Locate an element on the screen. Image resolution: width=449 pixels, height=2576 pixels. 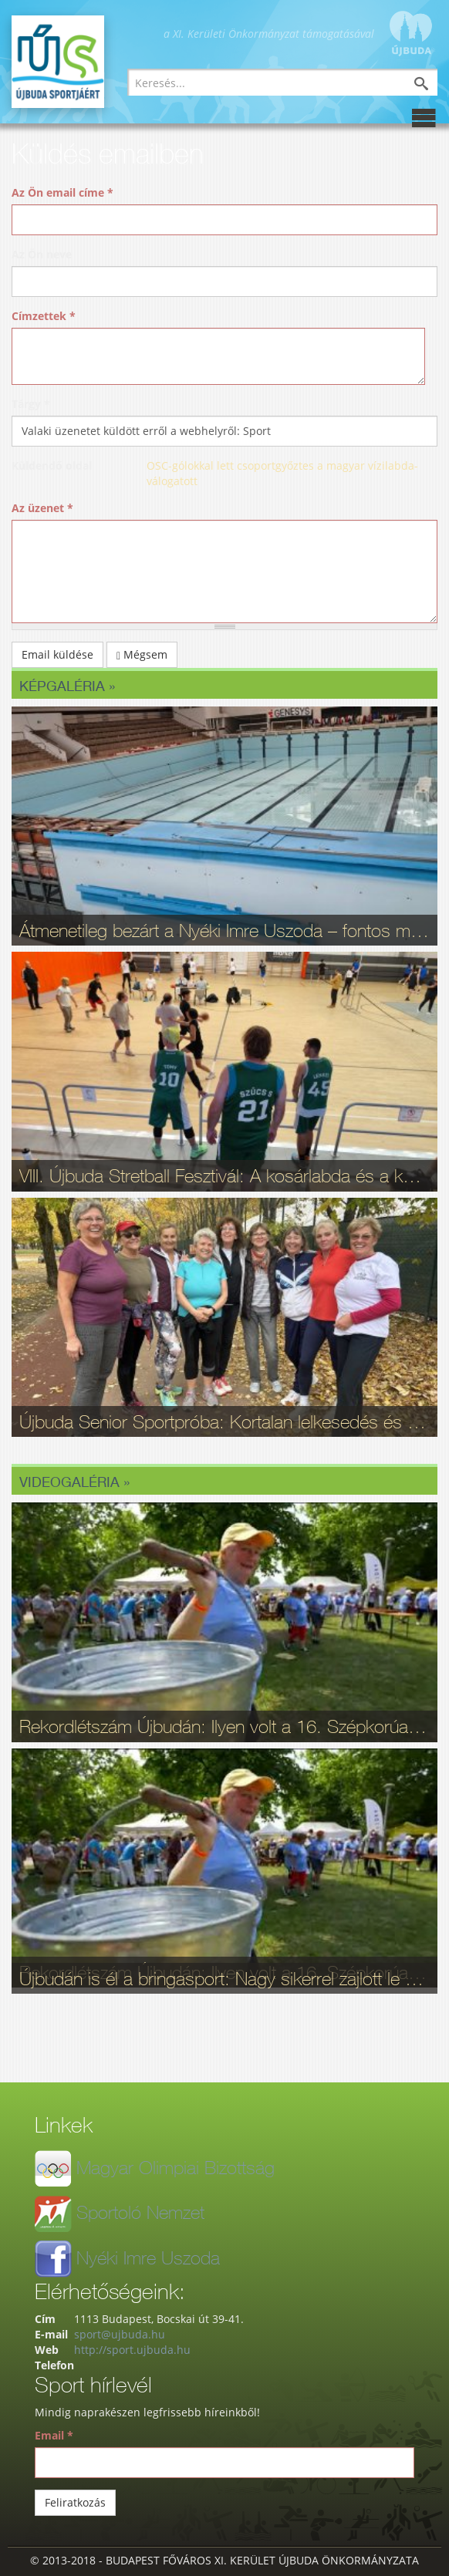
Nyéki Imre Uszoda is located at coordinates (148, 2257).